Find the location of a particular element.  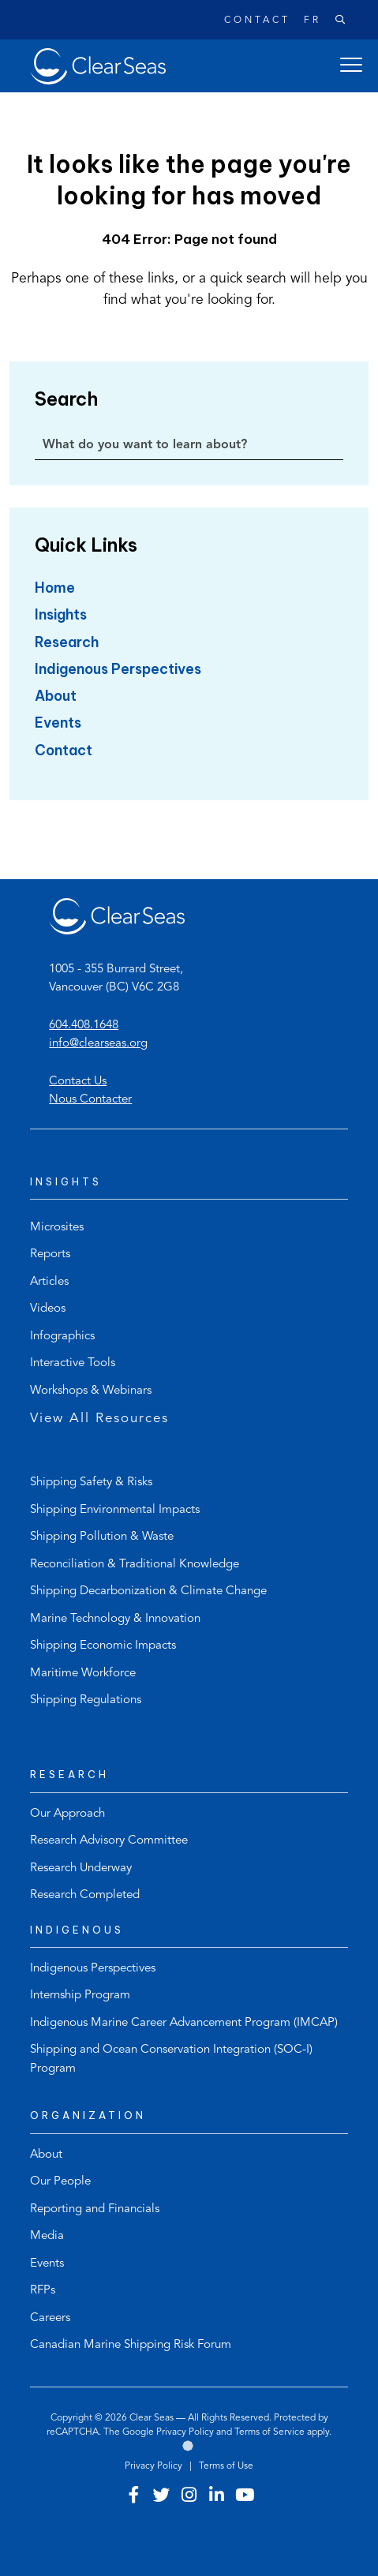

RFPs is located at coordinates (42, 2291).